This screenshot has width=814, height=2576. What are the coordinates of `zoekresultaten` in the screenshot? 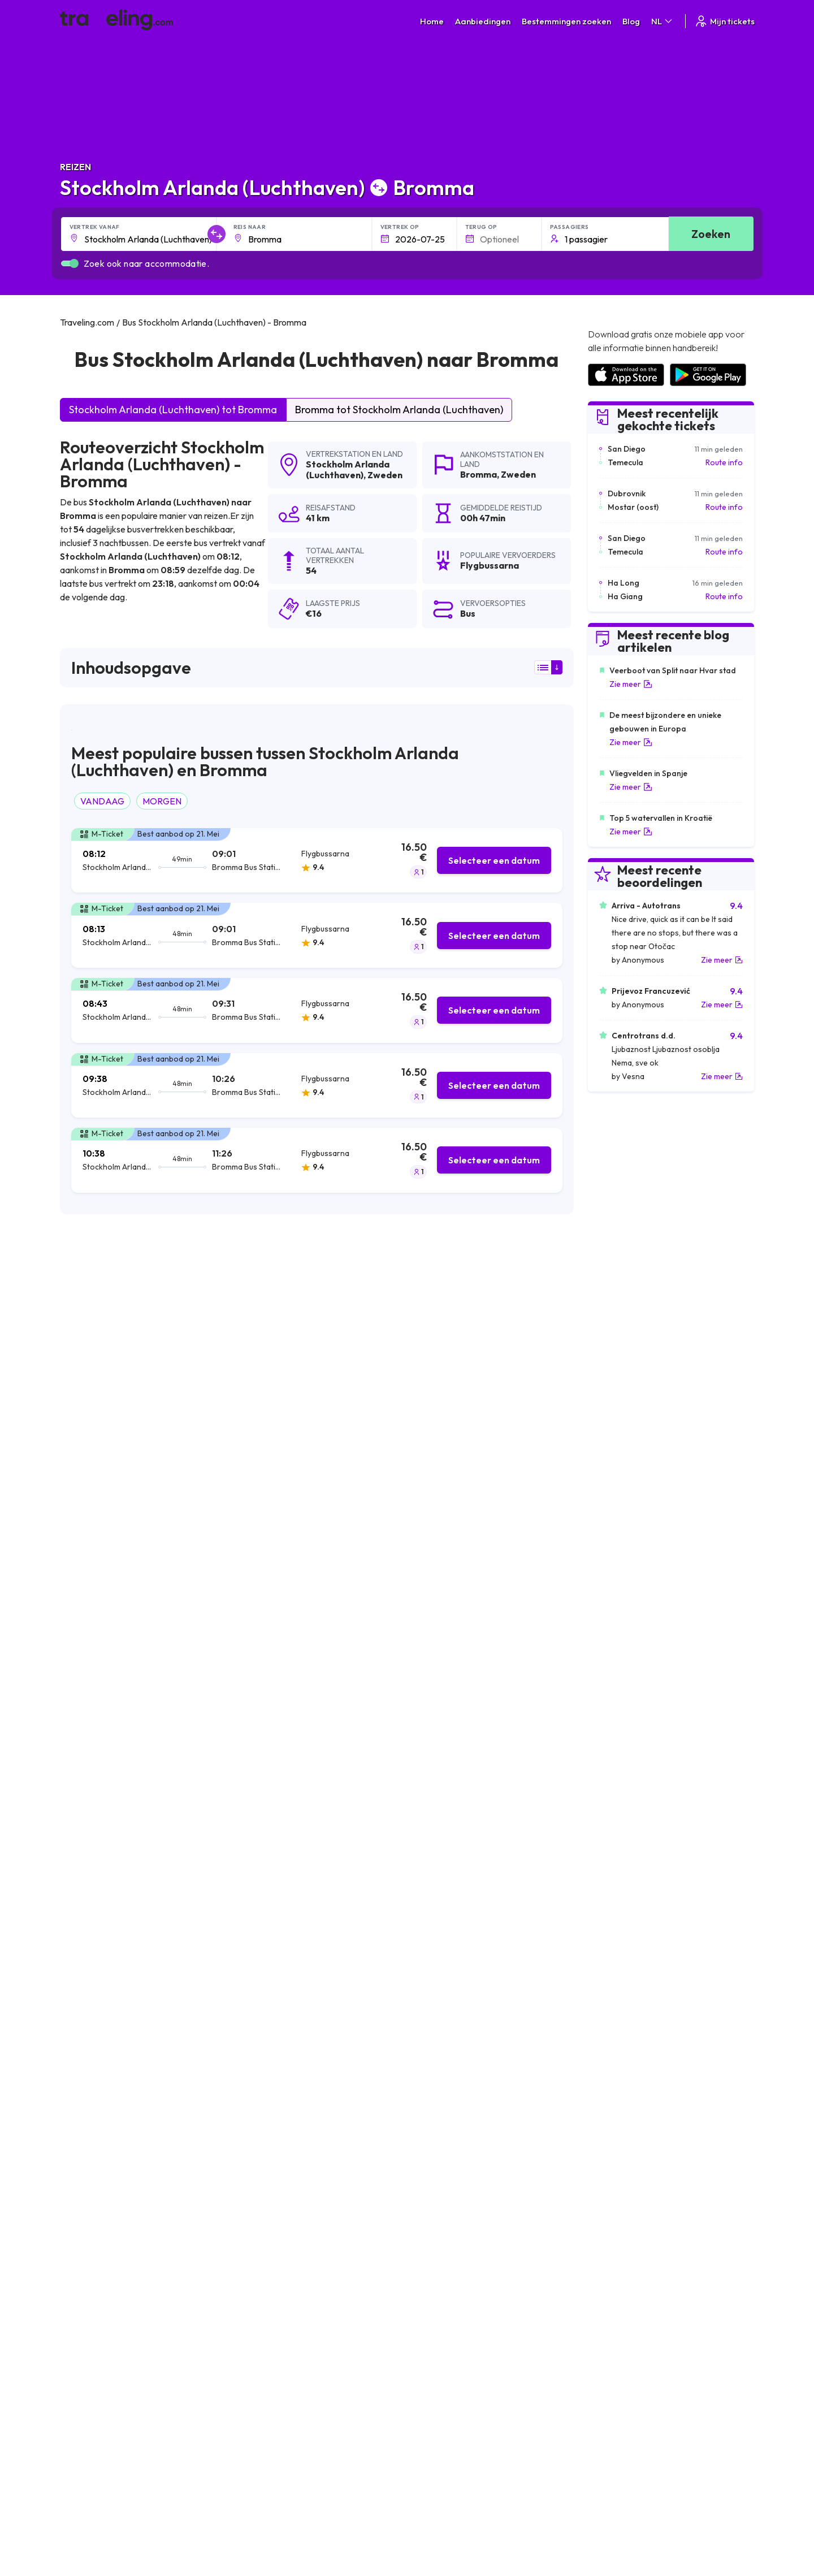 It's located at (442, 1318).